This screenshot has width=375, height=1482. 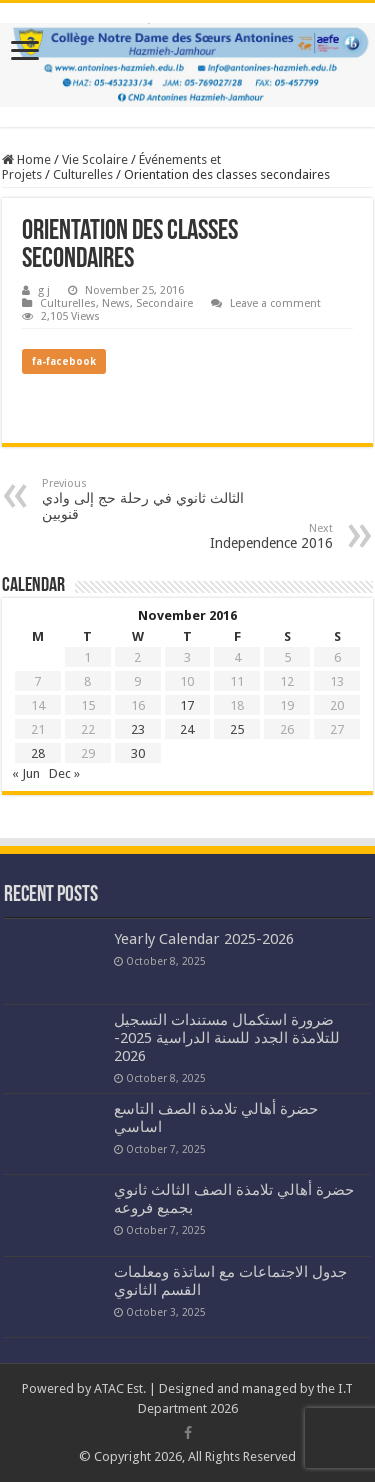 What do you see at coordinates (138, 729) in the screenshot?
I see `23 [Posts published on November 23, 2016]` at bounding box center [138, 729].